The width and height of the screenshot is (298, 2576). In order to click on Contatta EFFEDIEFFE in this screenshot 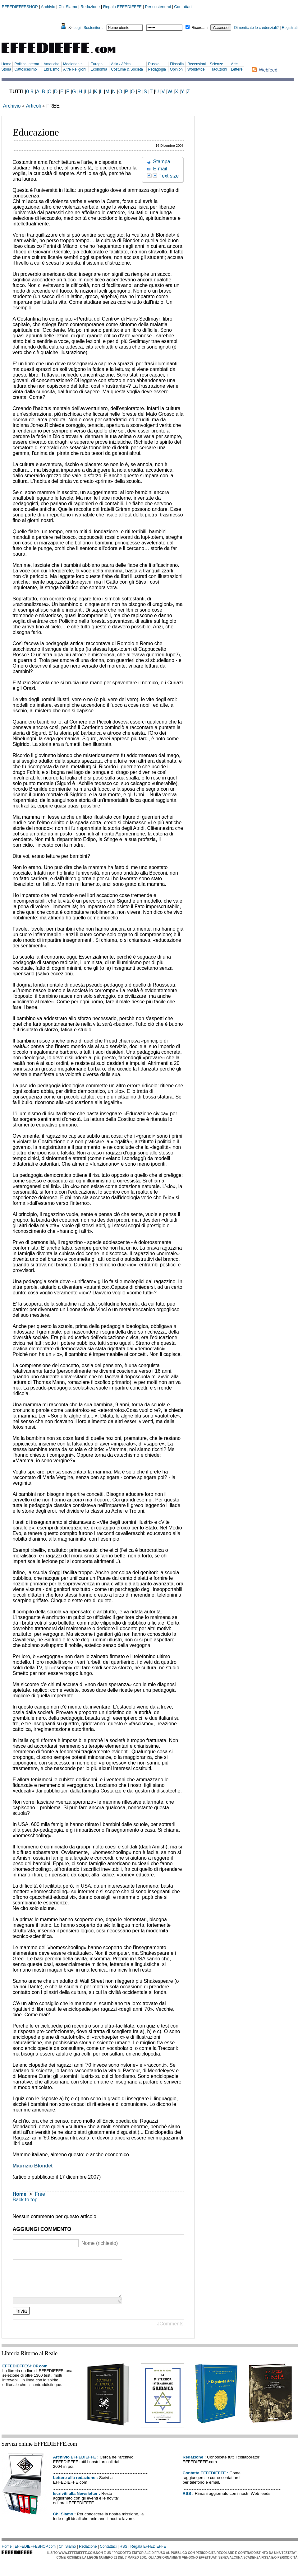, I will do `click(204, 2480)`.